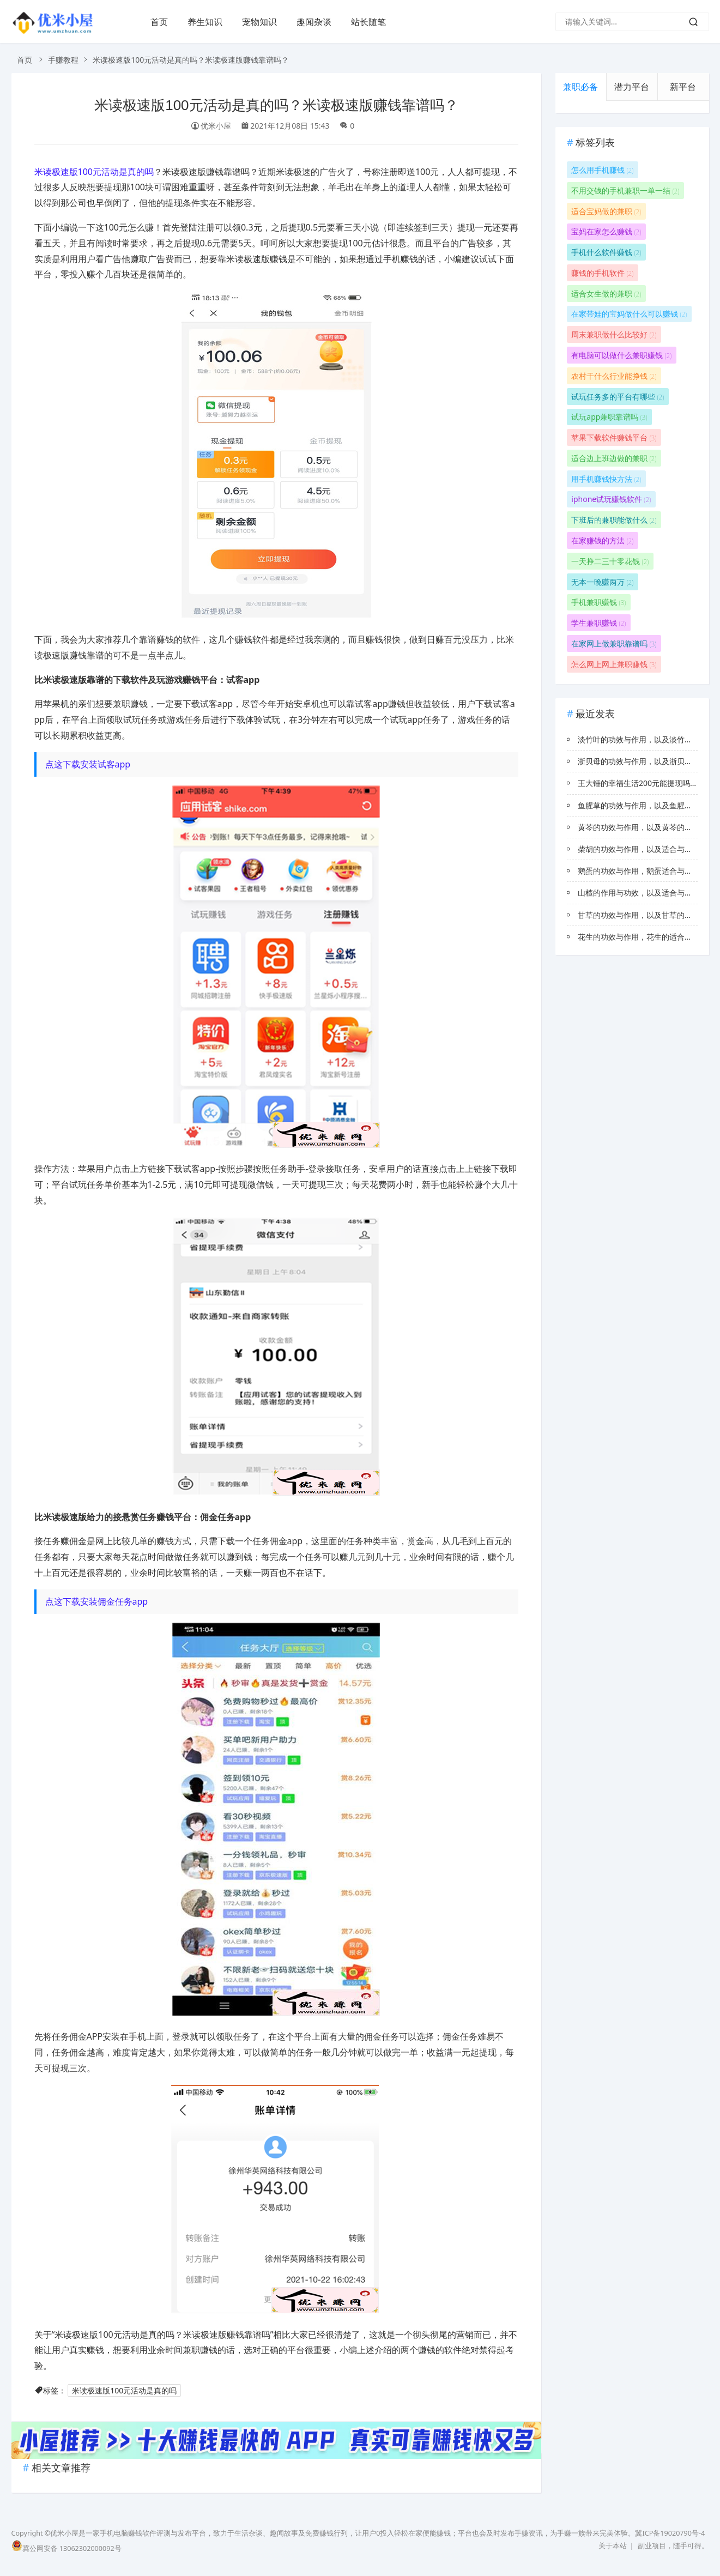  What do you see at coordinates (612, 2545) in the screenshot?
I see `关于本站` at bounding box center [612, 2545].